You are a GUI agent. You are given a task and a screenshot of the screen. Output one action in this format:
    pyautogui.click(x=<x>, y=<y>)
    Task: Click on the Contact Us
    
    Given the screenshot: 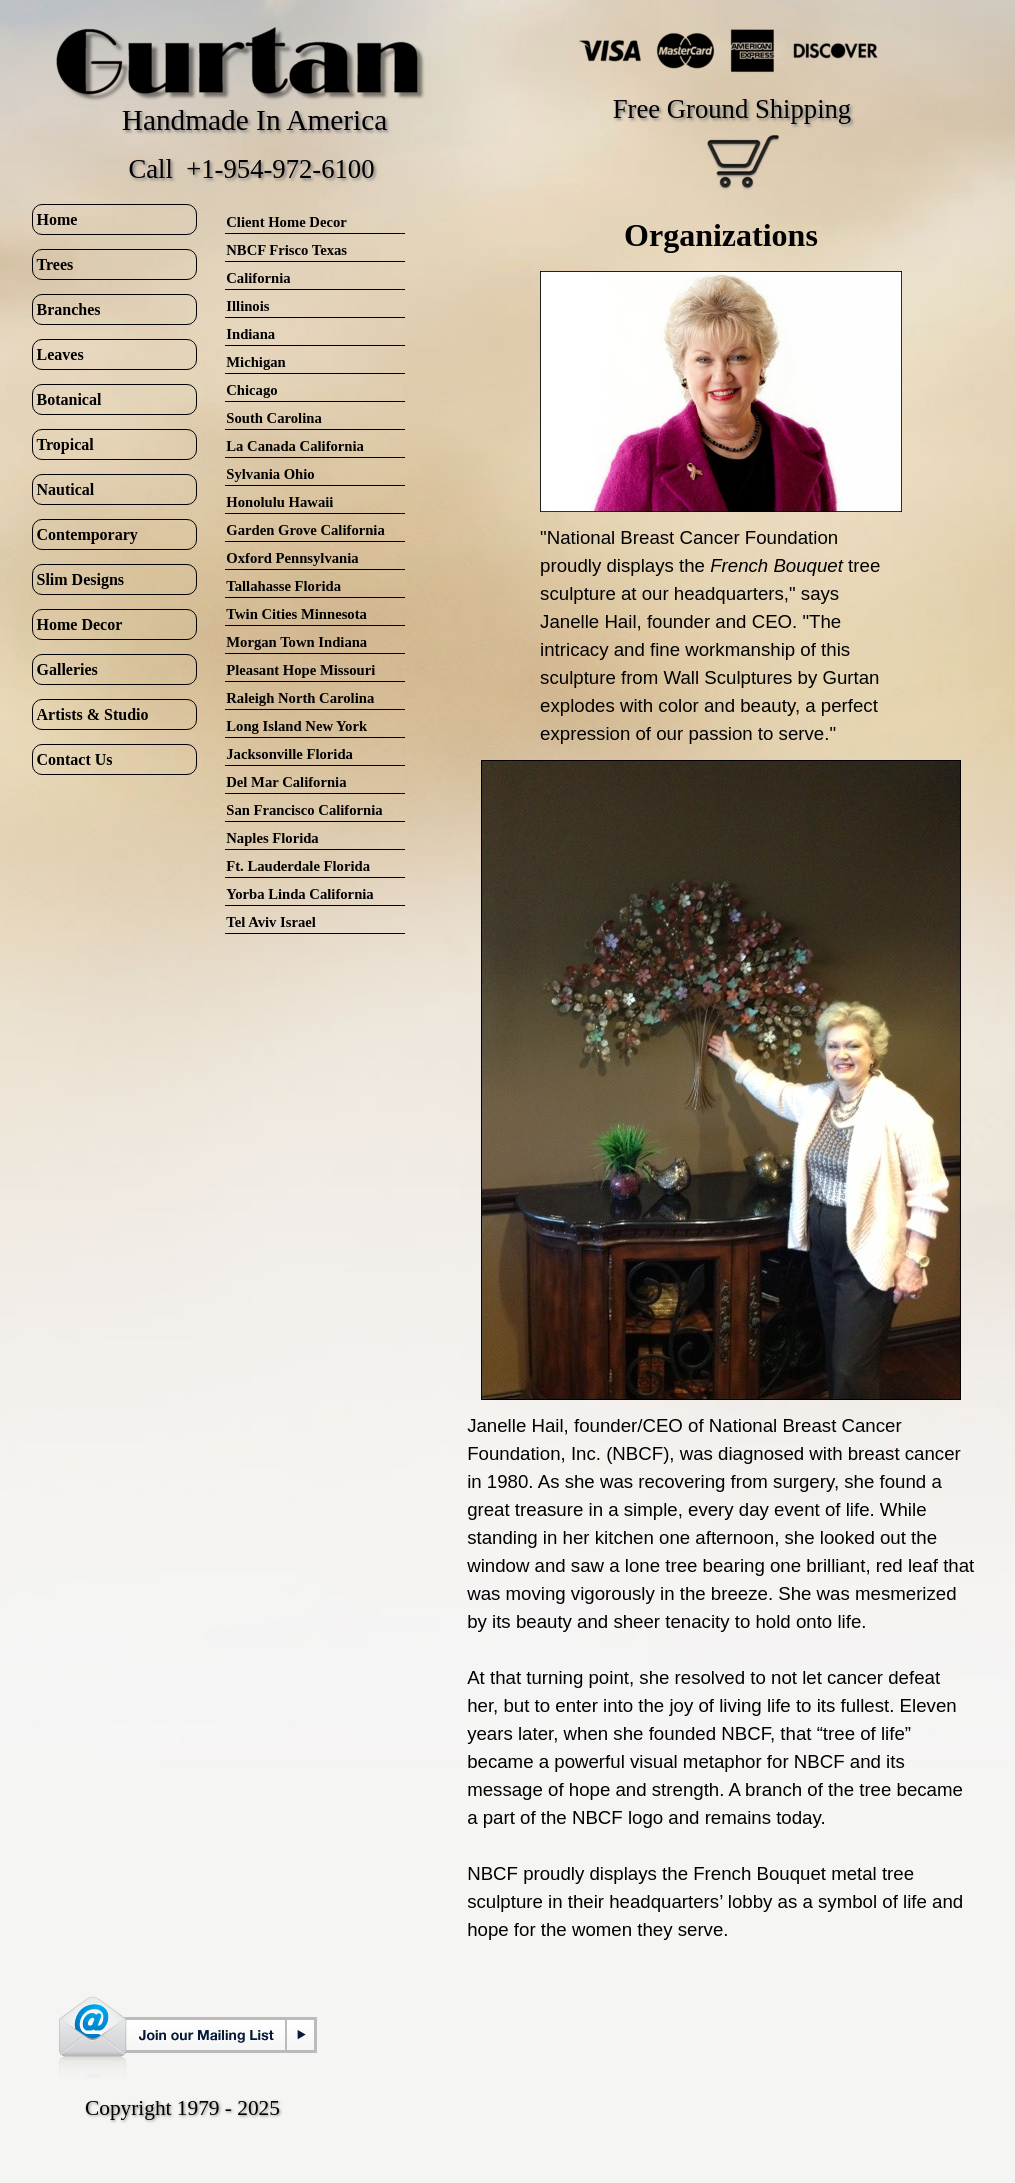 What is the action you would take?
    pyautogui.click(x=75, y=759)
    